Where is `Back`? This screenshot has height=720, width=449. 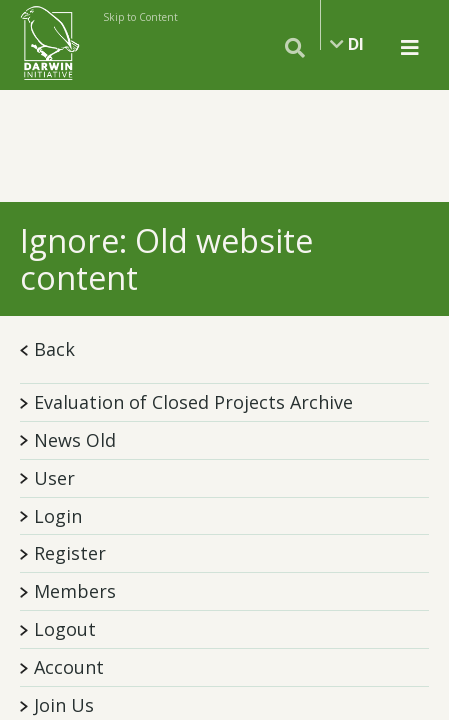 Back is located at coordinates (47, 349).